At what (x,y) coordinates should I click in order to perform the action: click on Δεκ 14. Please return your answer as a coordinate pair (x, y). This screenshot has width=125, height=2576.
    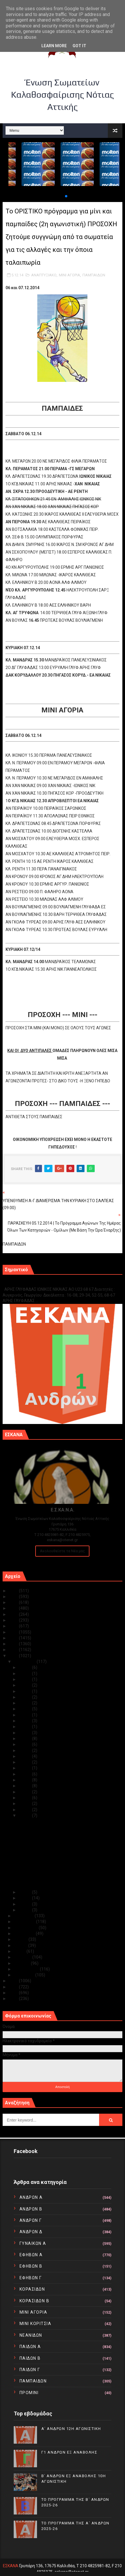
    Looking at the image, I should click on (25, 1762).